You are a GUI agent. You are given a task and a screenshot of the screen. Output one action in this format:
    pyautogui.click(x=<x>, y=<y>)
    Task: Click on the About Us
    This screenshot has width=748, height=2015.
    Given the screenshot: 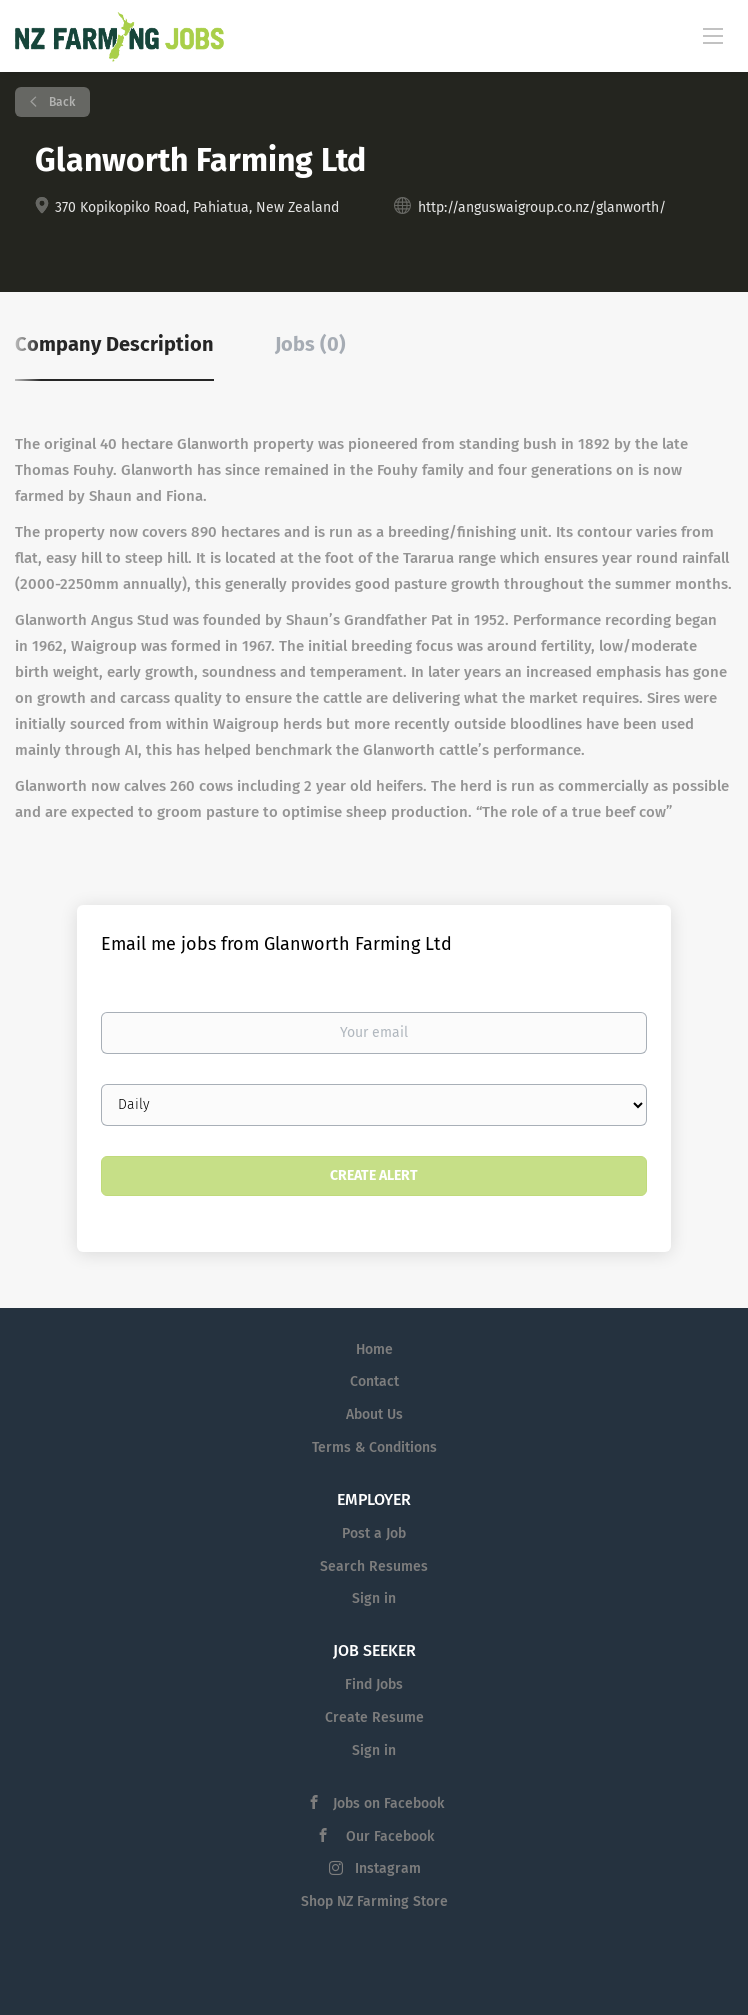 What is the action you would take?
    pyautogui.click(x=374, y=1414)
    